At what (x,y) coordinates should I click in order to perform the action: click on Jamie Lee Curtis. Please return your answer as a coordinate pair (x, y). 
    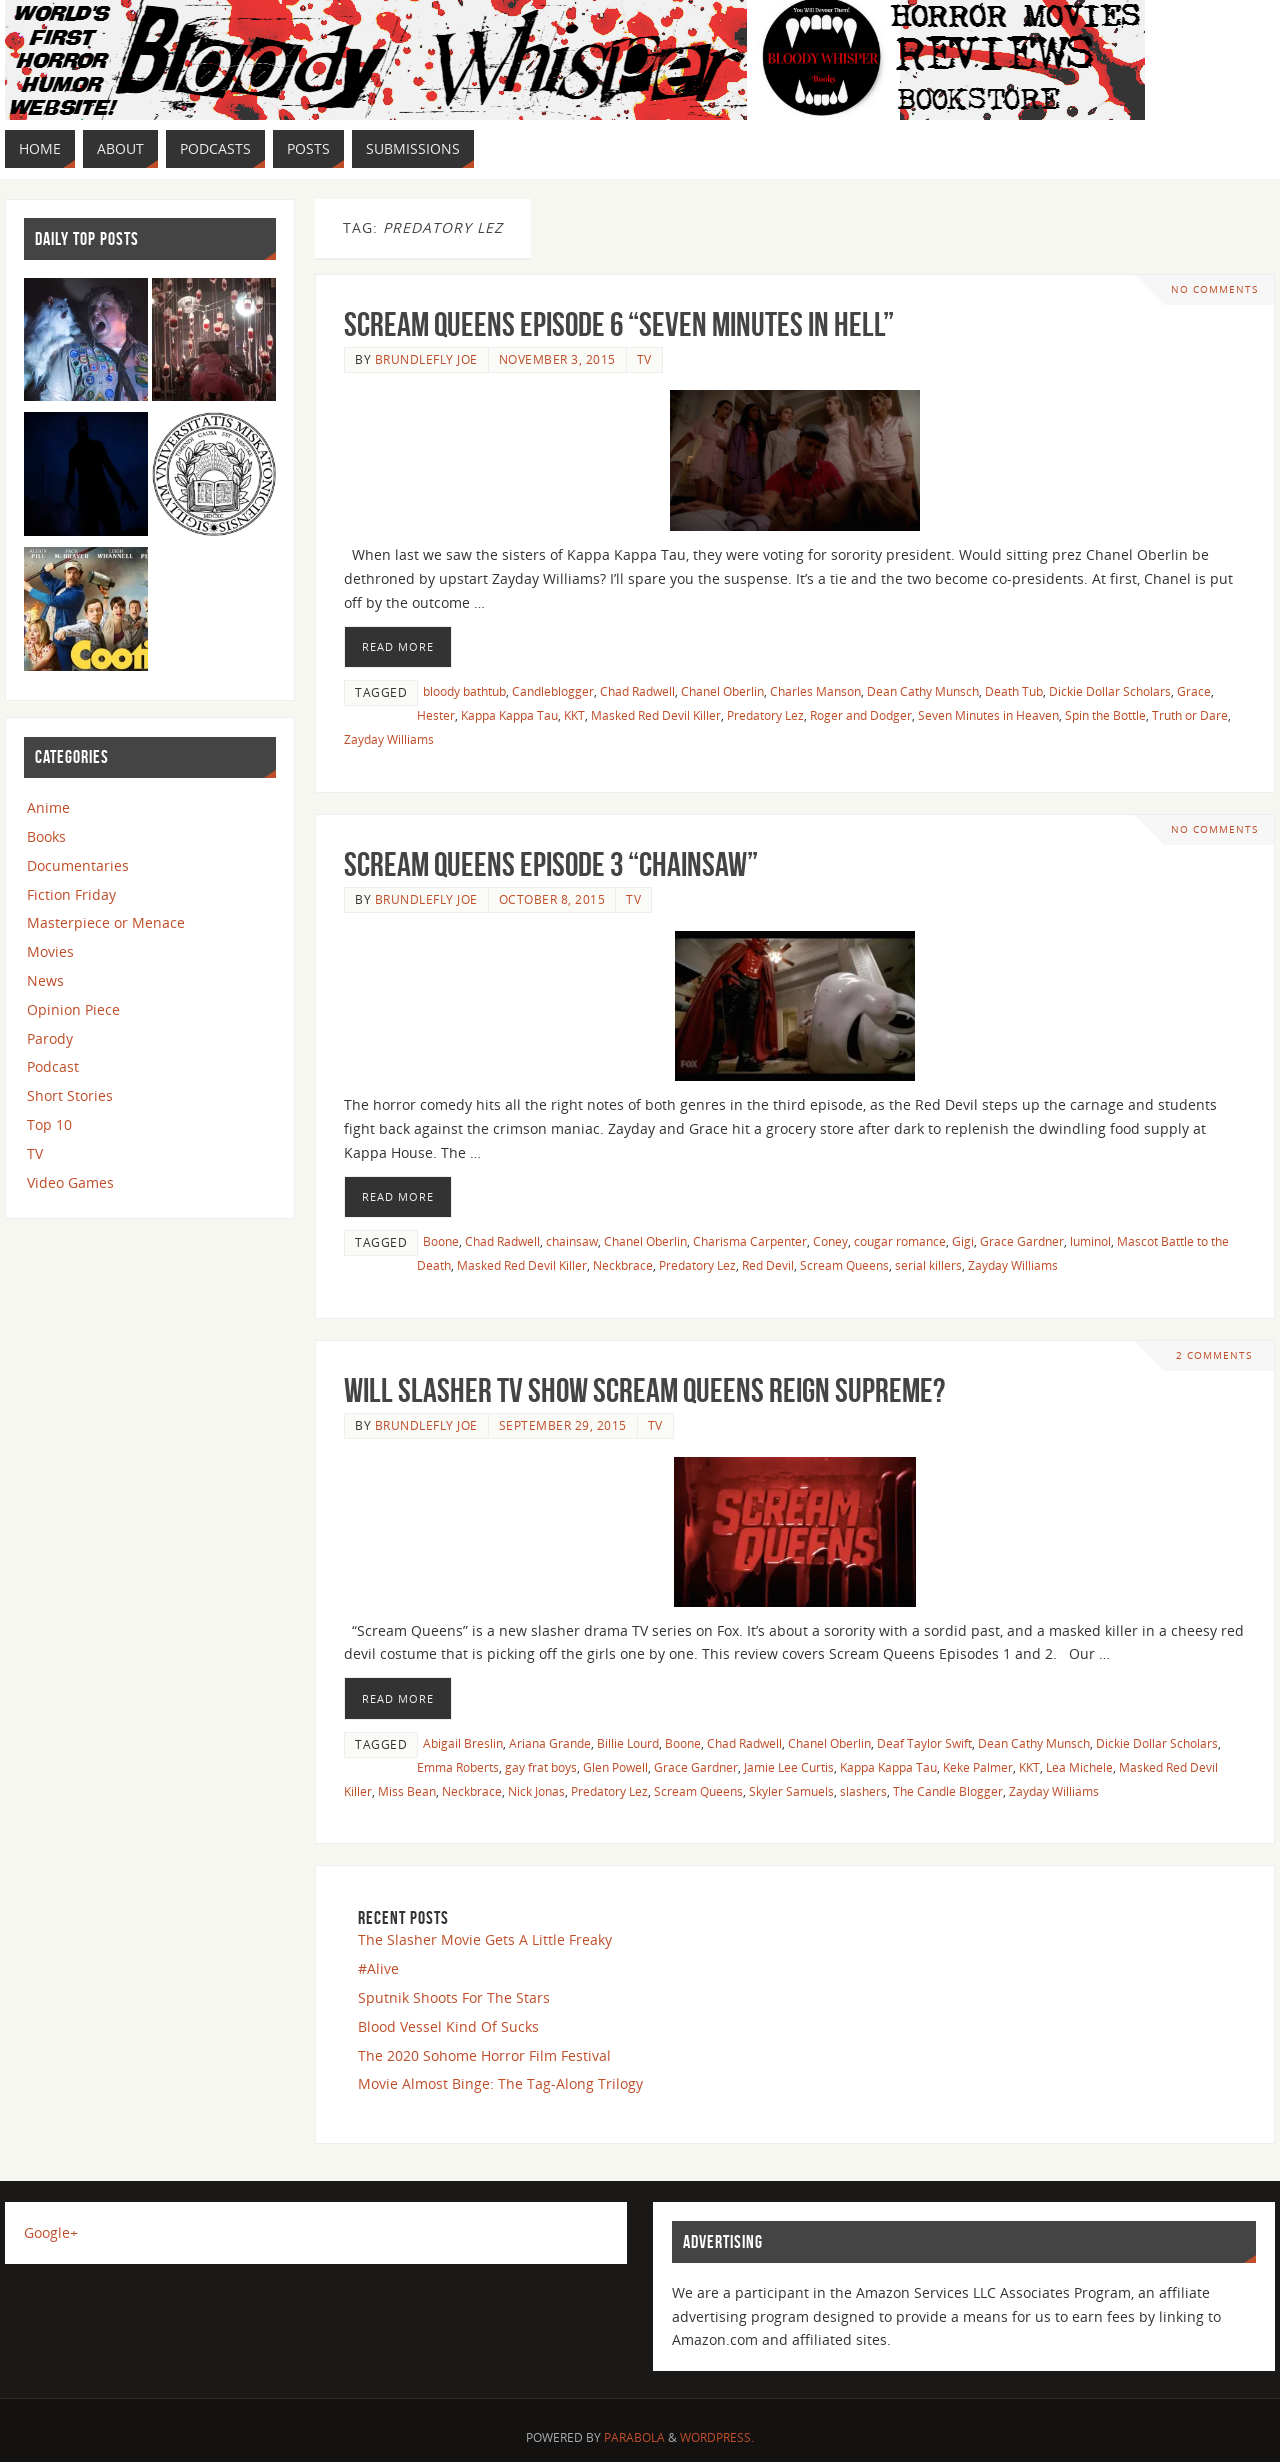
    Looking at the image, I should click on (789, 1767).